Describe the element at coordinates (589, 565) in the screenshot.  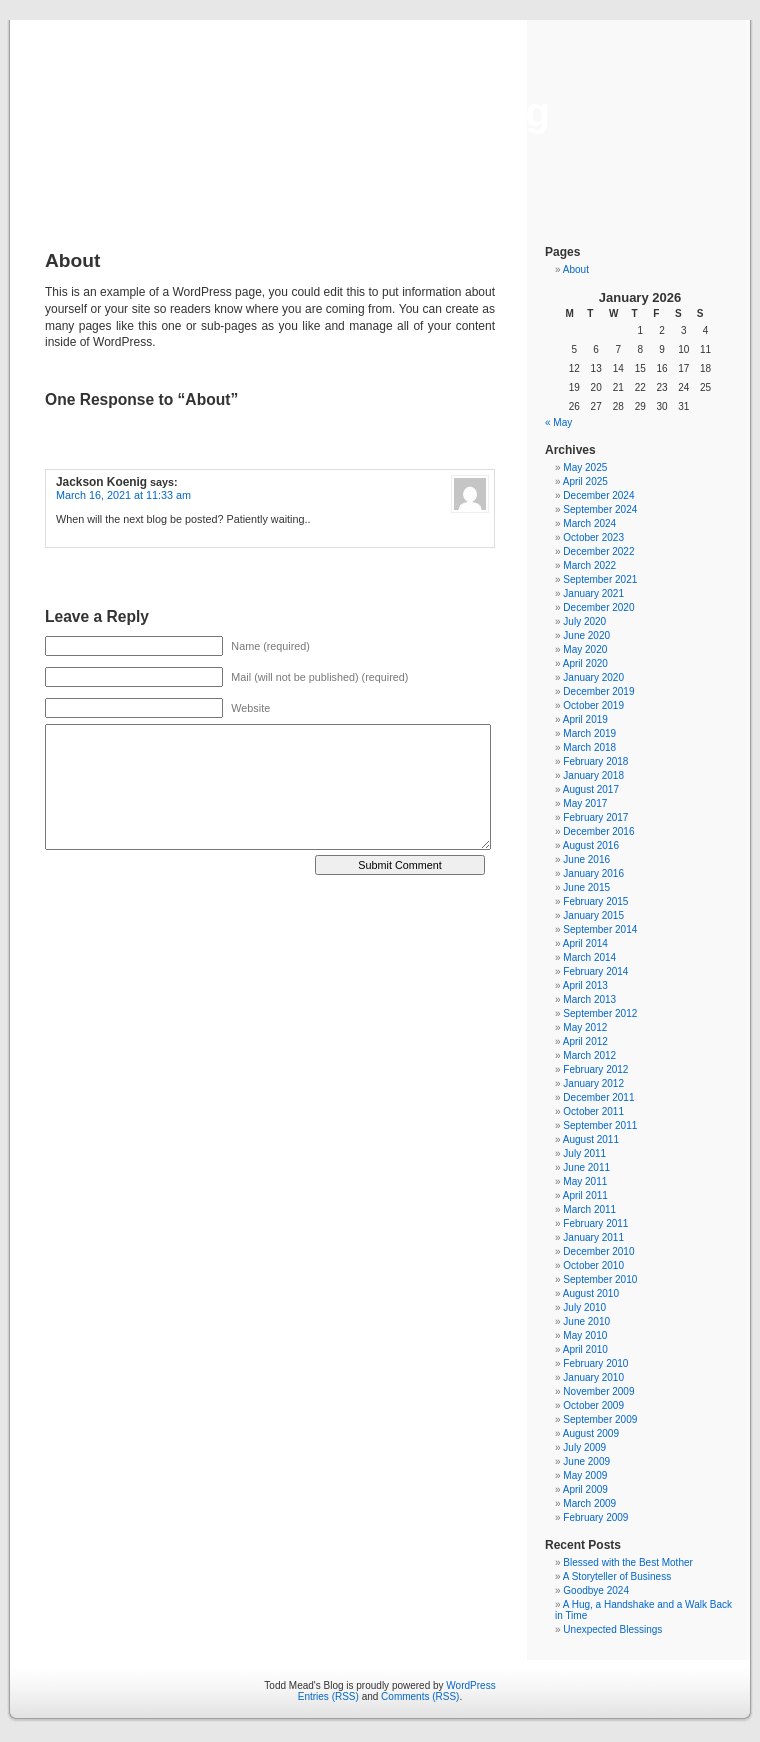
I see `March 2022` at that location.